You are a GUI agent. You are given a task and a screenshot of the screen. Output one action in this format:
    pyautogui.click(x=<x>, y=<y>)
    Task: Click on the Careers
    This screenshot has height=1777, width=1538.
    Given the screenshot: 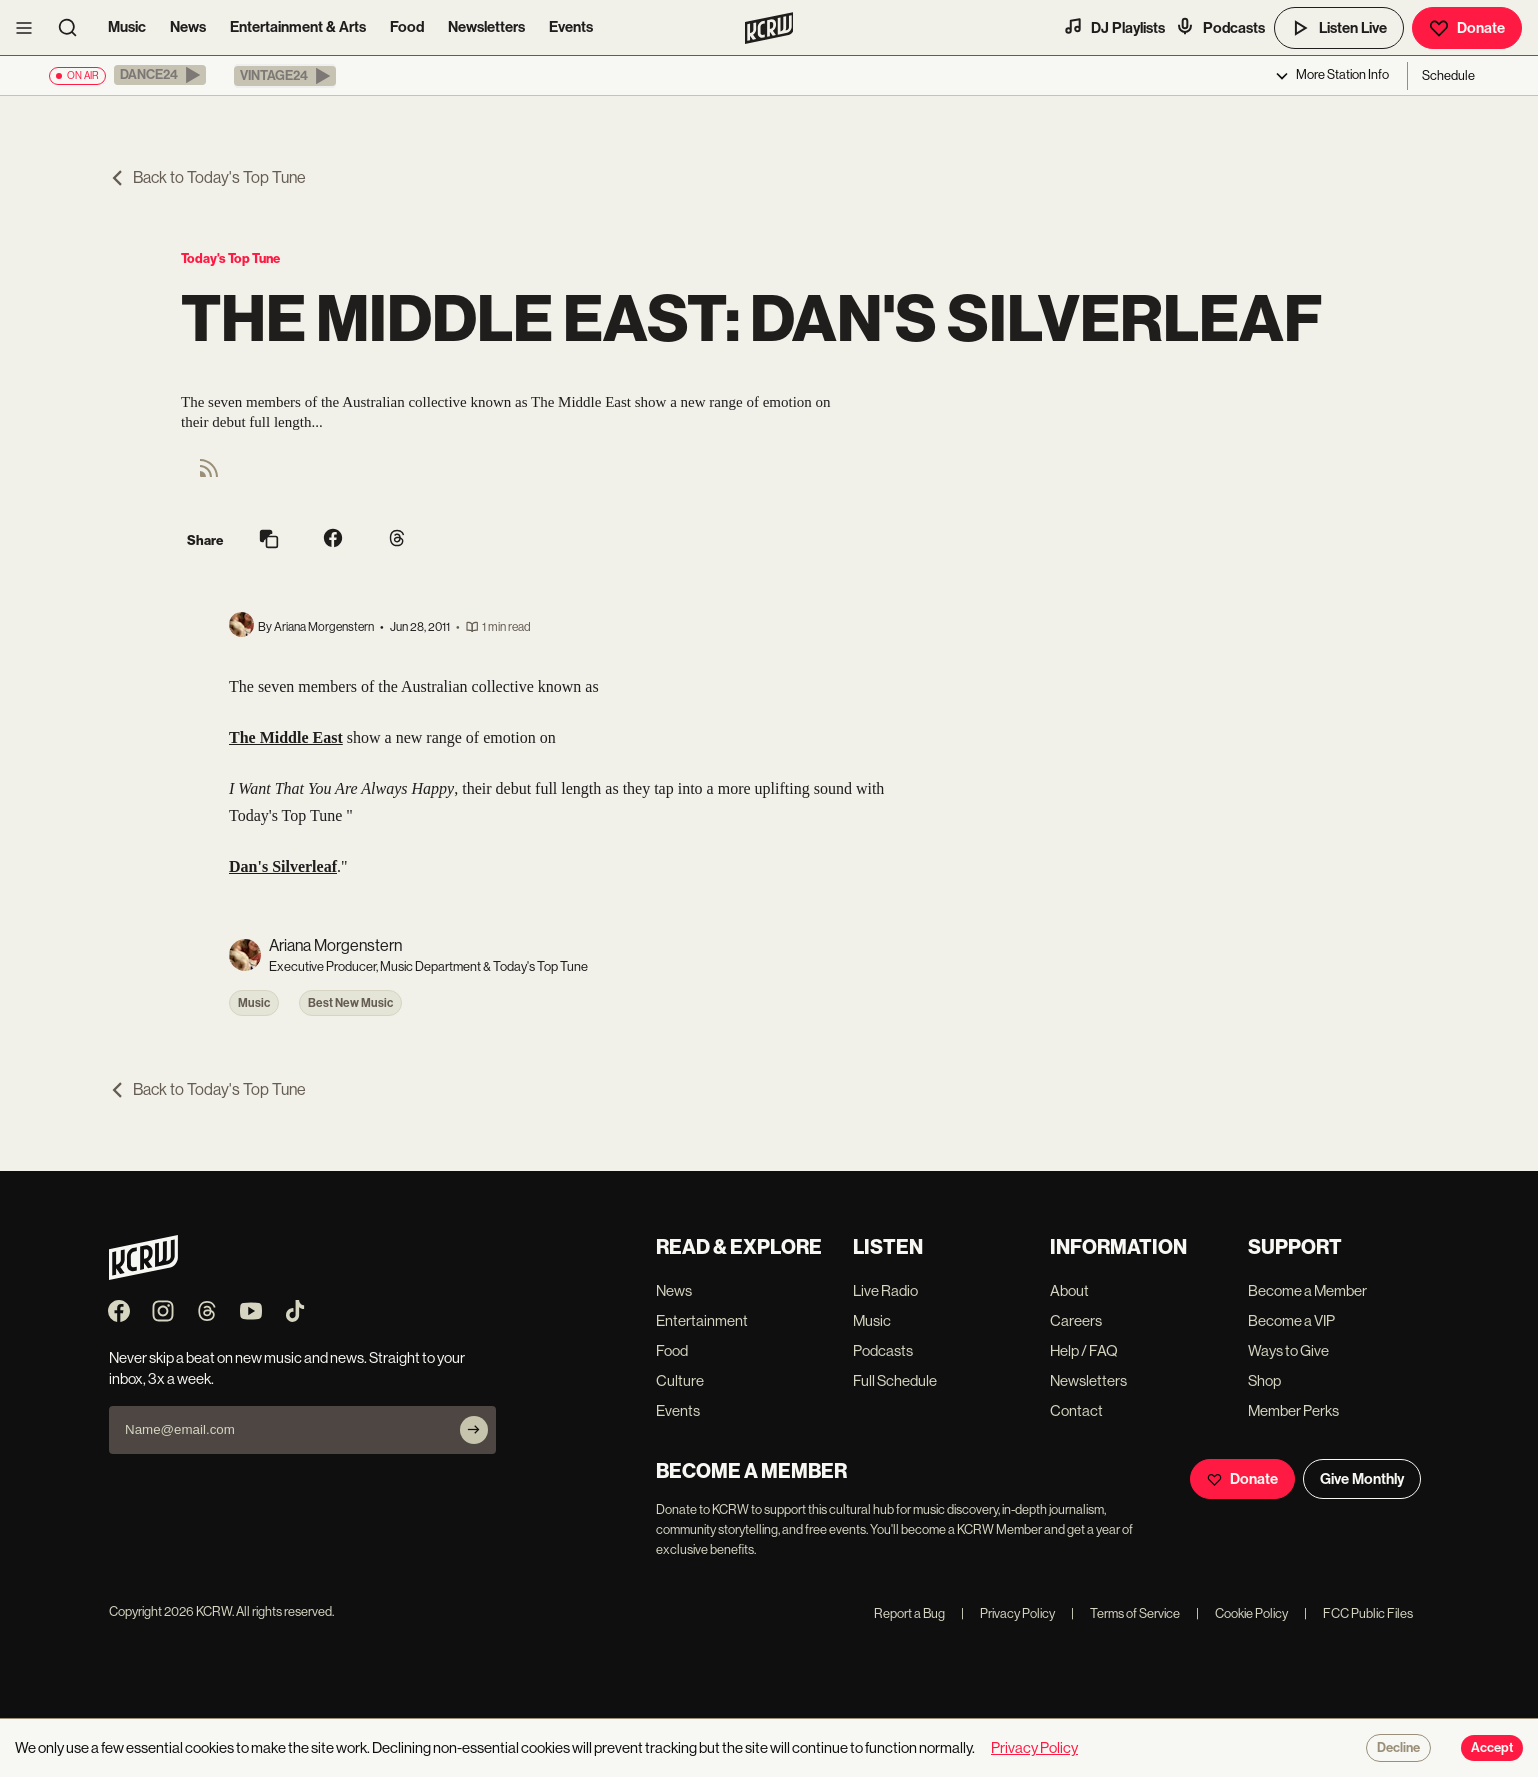 What is the action you would take?
    pyautogui.click(x=1076, y=1320)
    